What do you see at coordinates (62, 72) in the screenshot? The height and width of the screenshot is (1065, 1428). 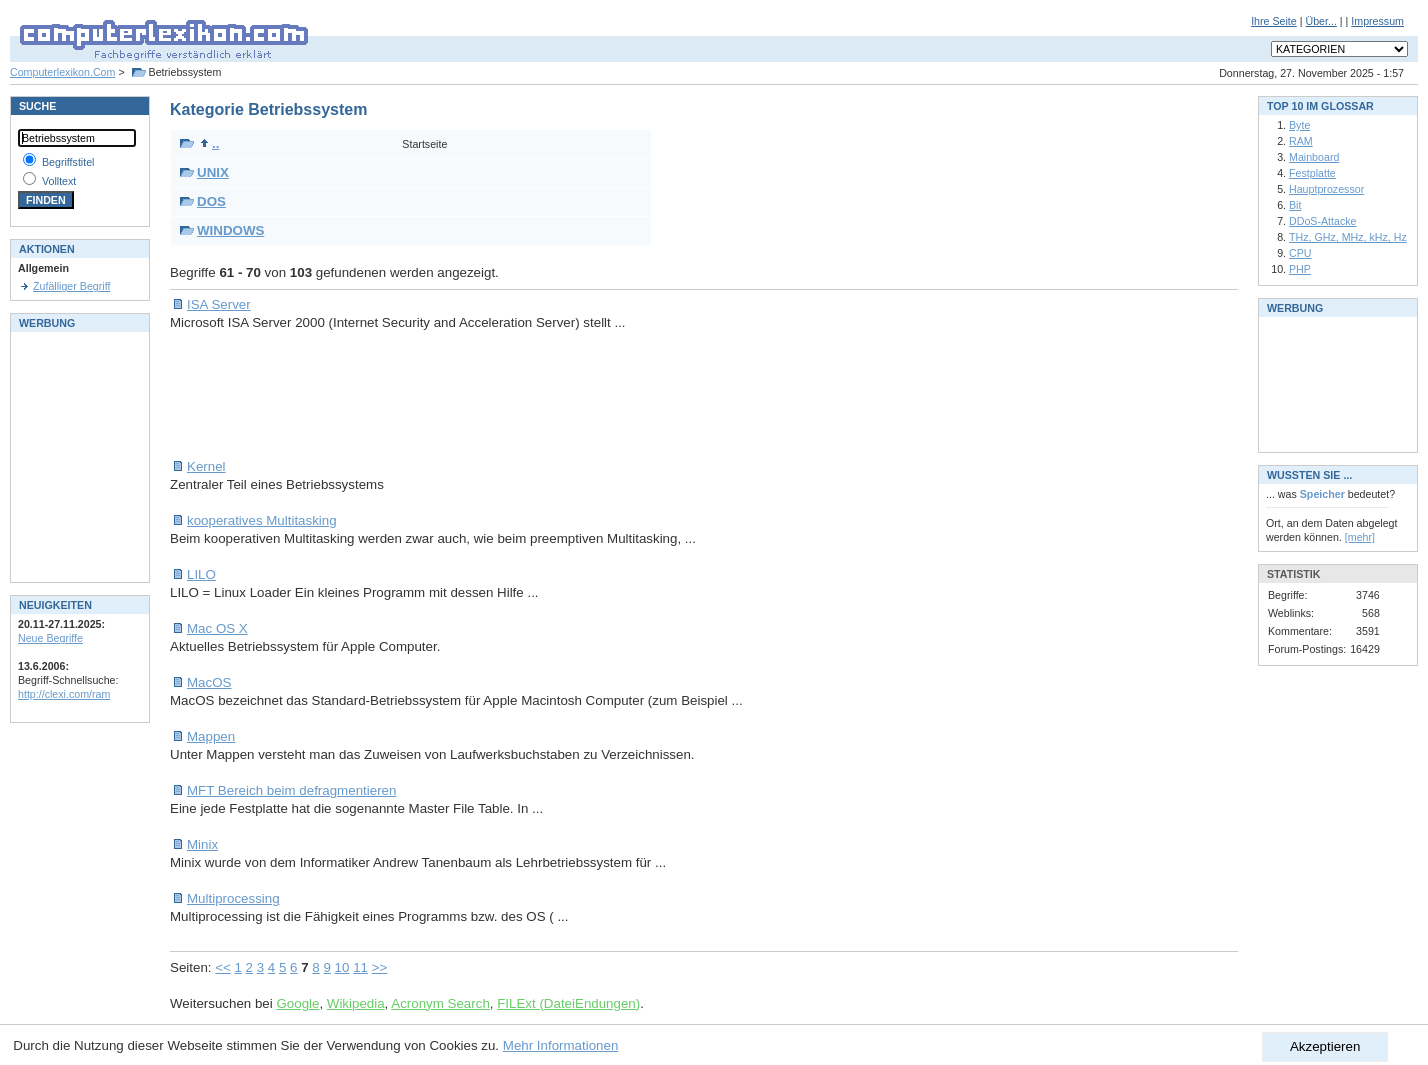 I see `Computerlexikon.Com` at bounding box center [62, 72].